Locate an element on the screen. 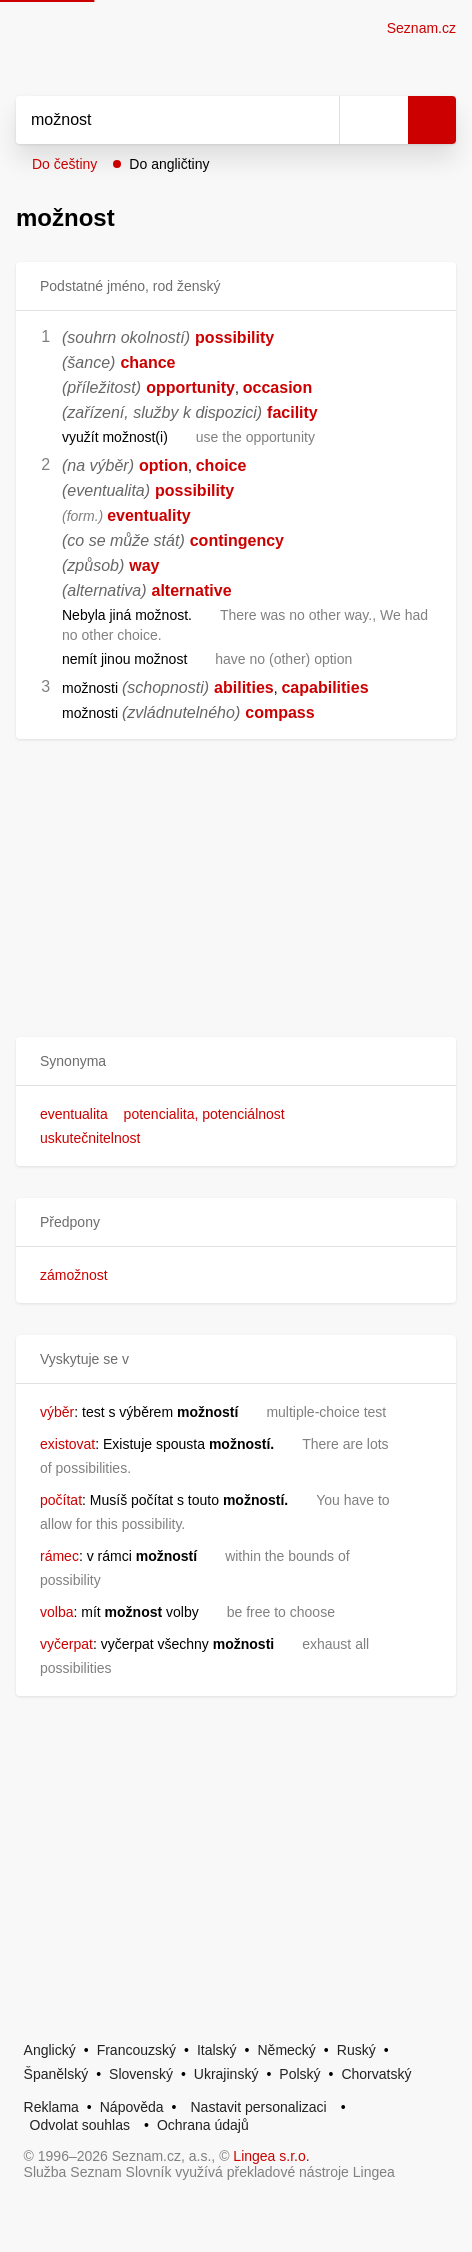 The height and width of the screenshot is (2252, 472). option is located at coordinates (163, 465).